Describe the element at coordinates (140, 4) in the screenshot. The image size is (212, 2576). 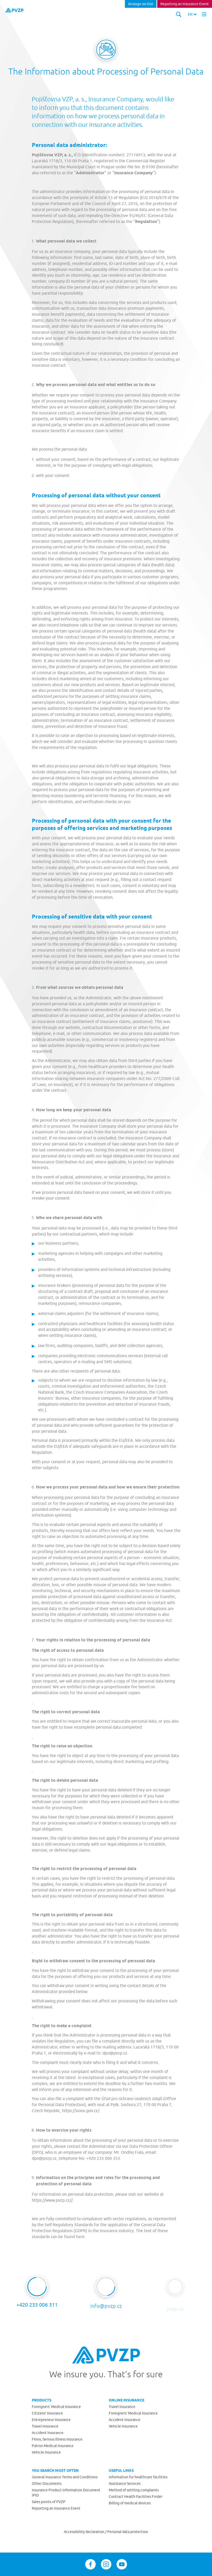
I see `Arrange on-line` at that location.